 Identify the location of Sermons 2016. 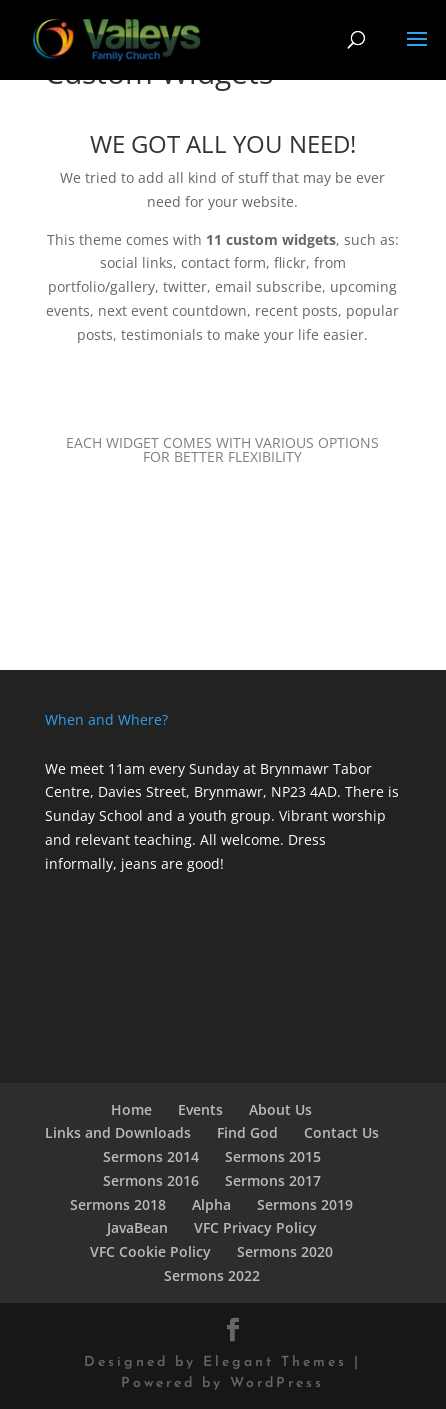
(151, 1180).